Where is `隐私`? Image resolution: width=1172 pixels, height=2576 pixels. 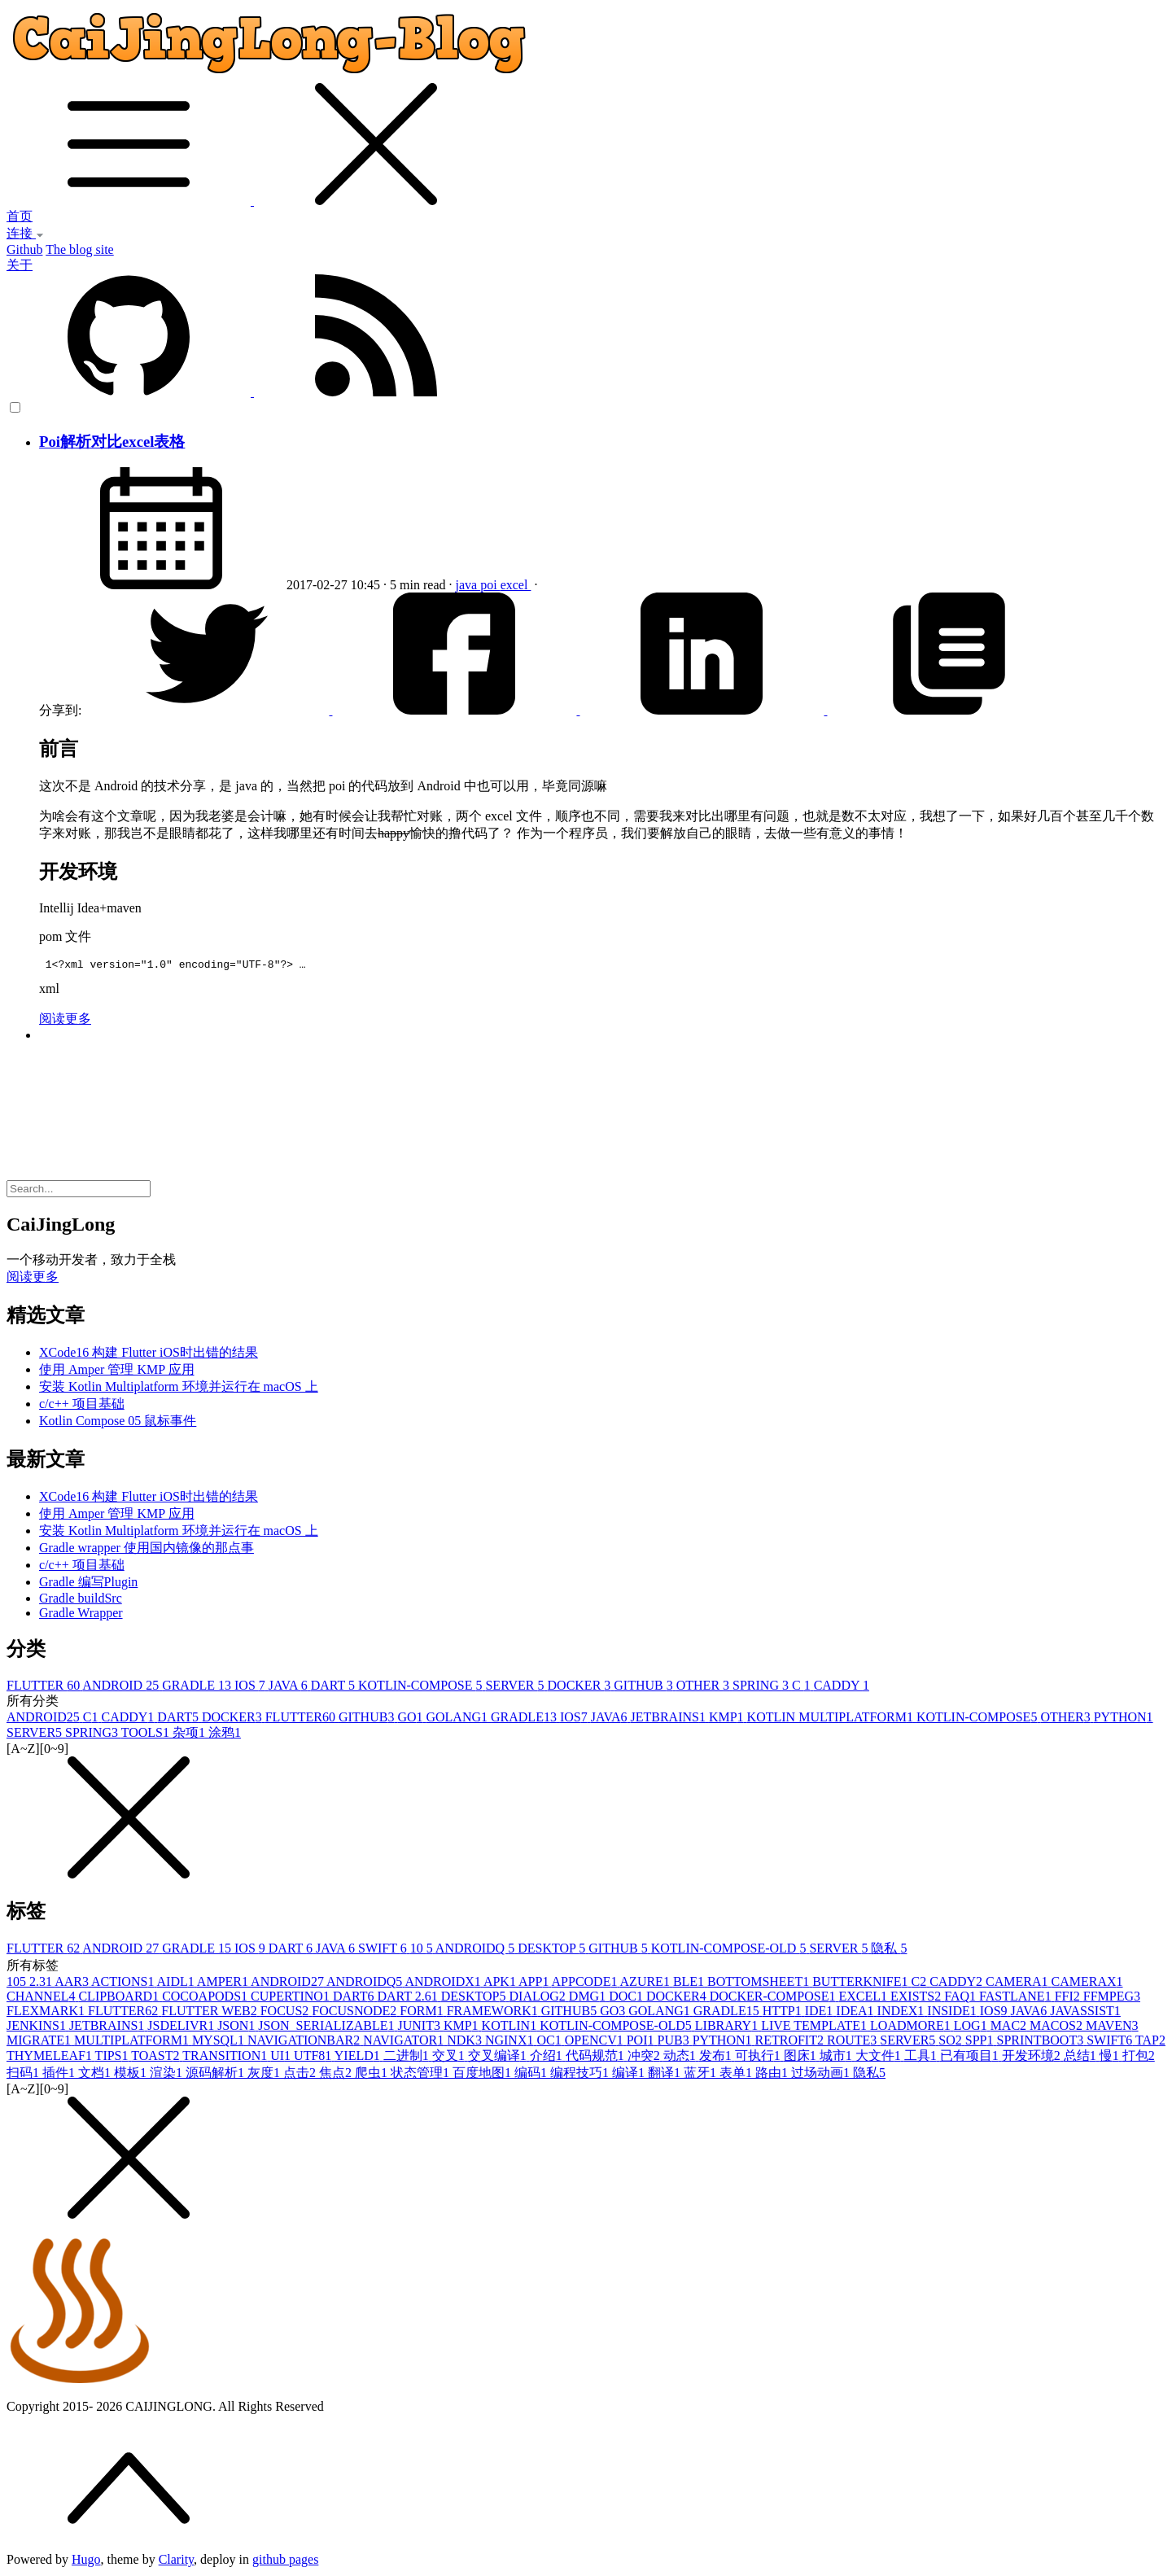
隐私 is located at coordinates (889, 1950).